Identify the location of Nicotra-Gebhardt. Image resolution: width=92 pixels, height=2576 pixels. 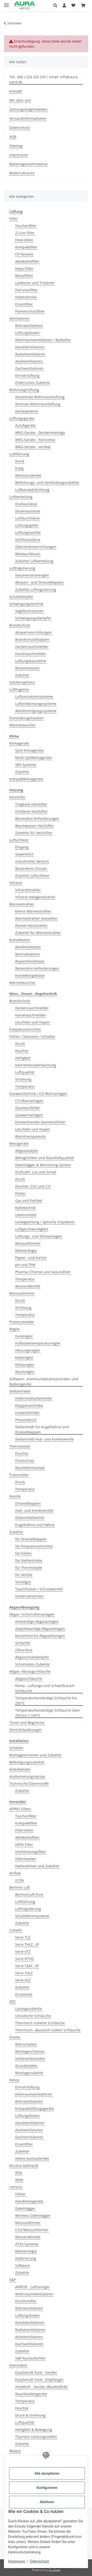
(23, 2165).